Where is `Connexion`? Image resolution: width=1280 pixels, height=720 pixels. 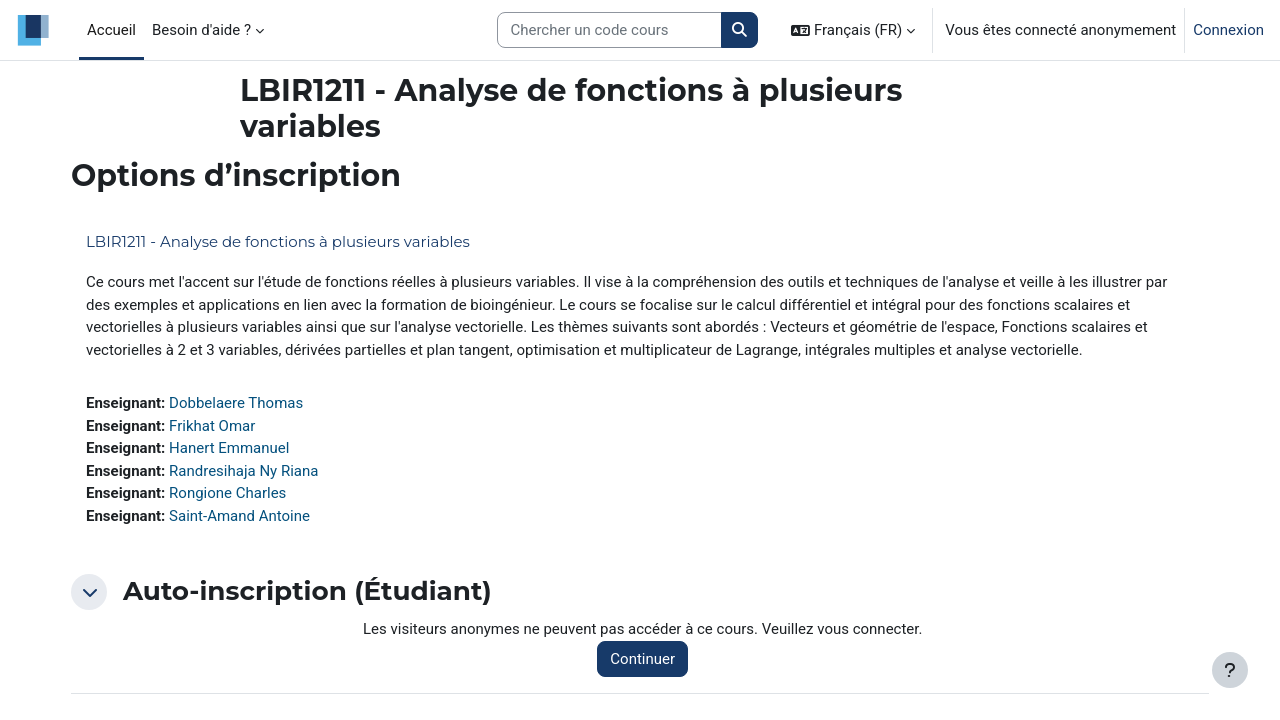 Connexion is located at coordinates (1228, 30).